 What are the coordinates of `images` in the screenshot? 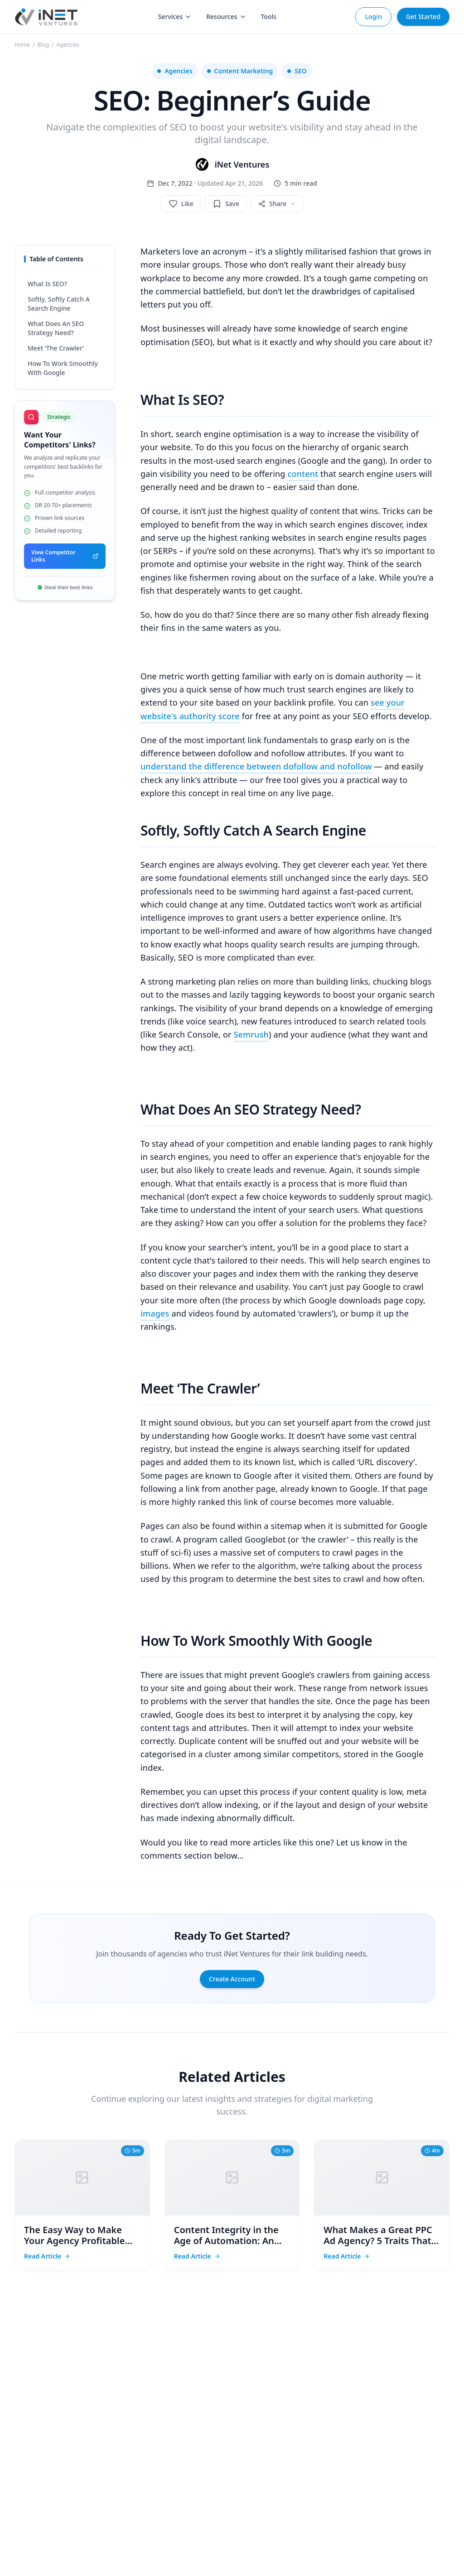 It's located at (154, 1313).